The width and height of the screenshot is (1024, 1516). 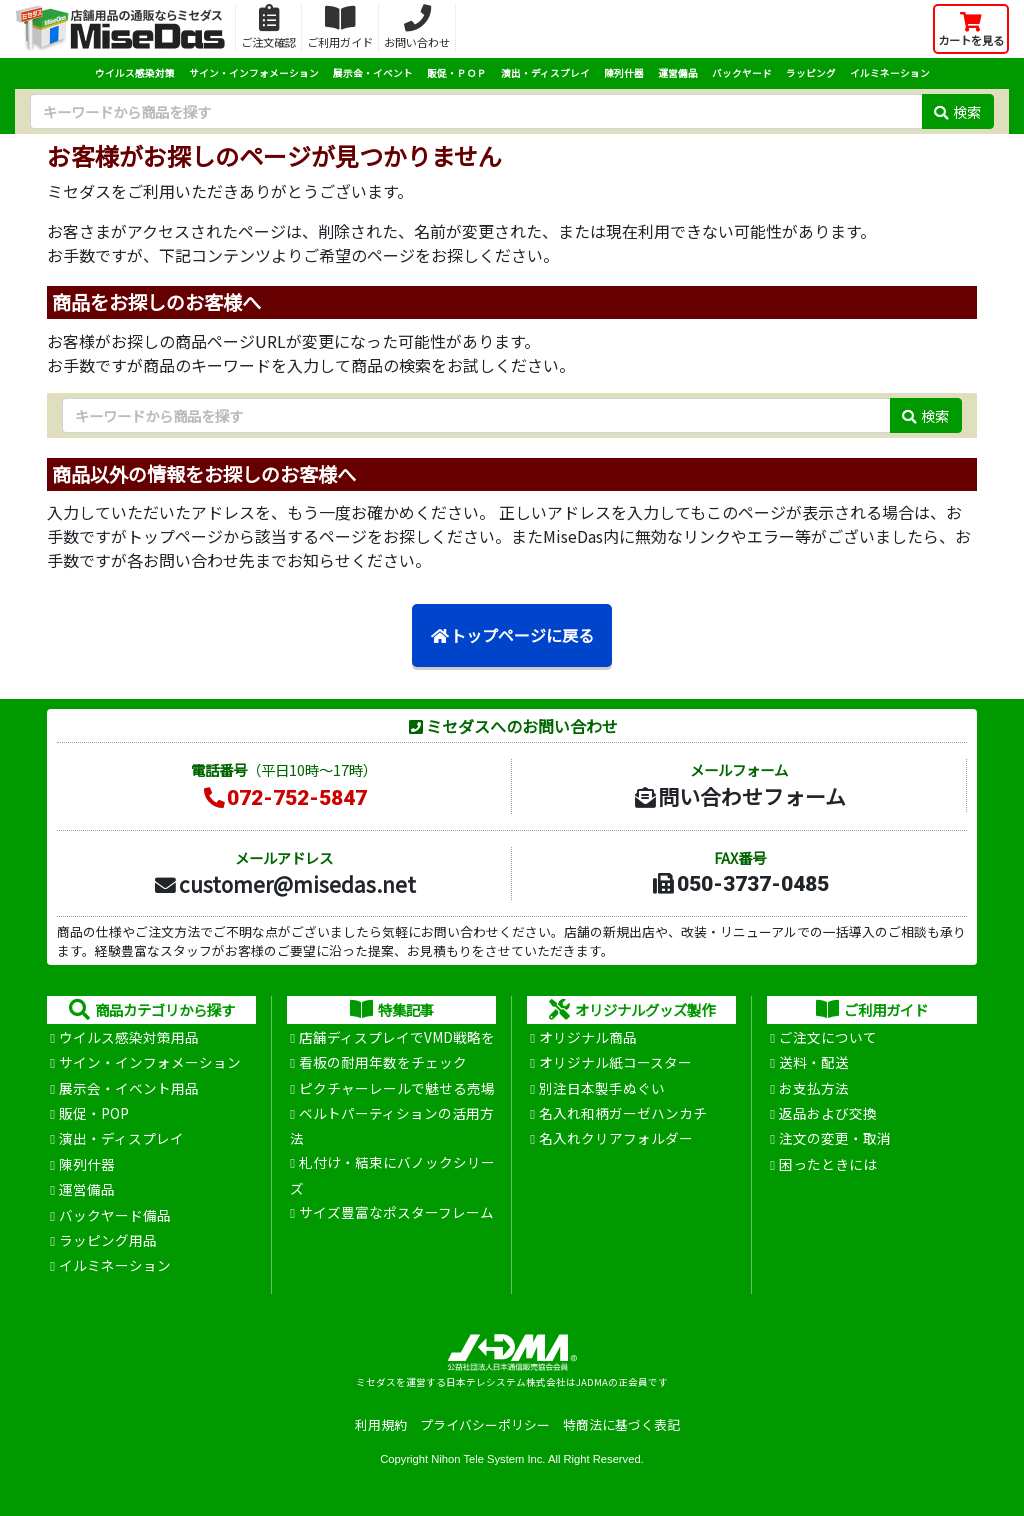 I want to click on ラッピング用品, so click(x=108, y=1240).